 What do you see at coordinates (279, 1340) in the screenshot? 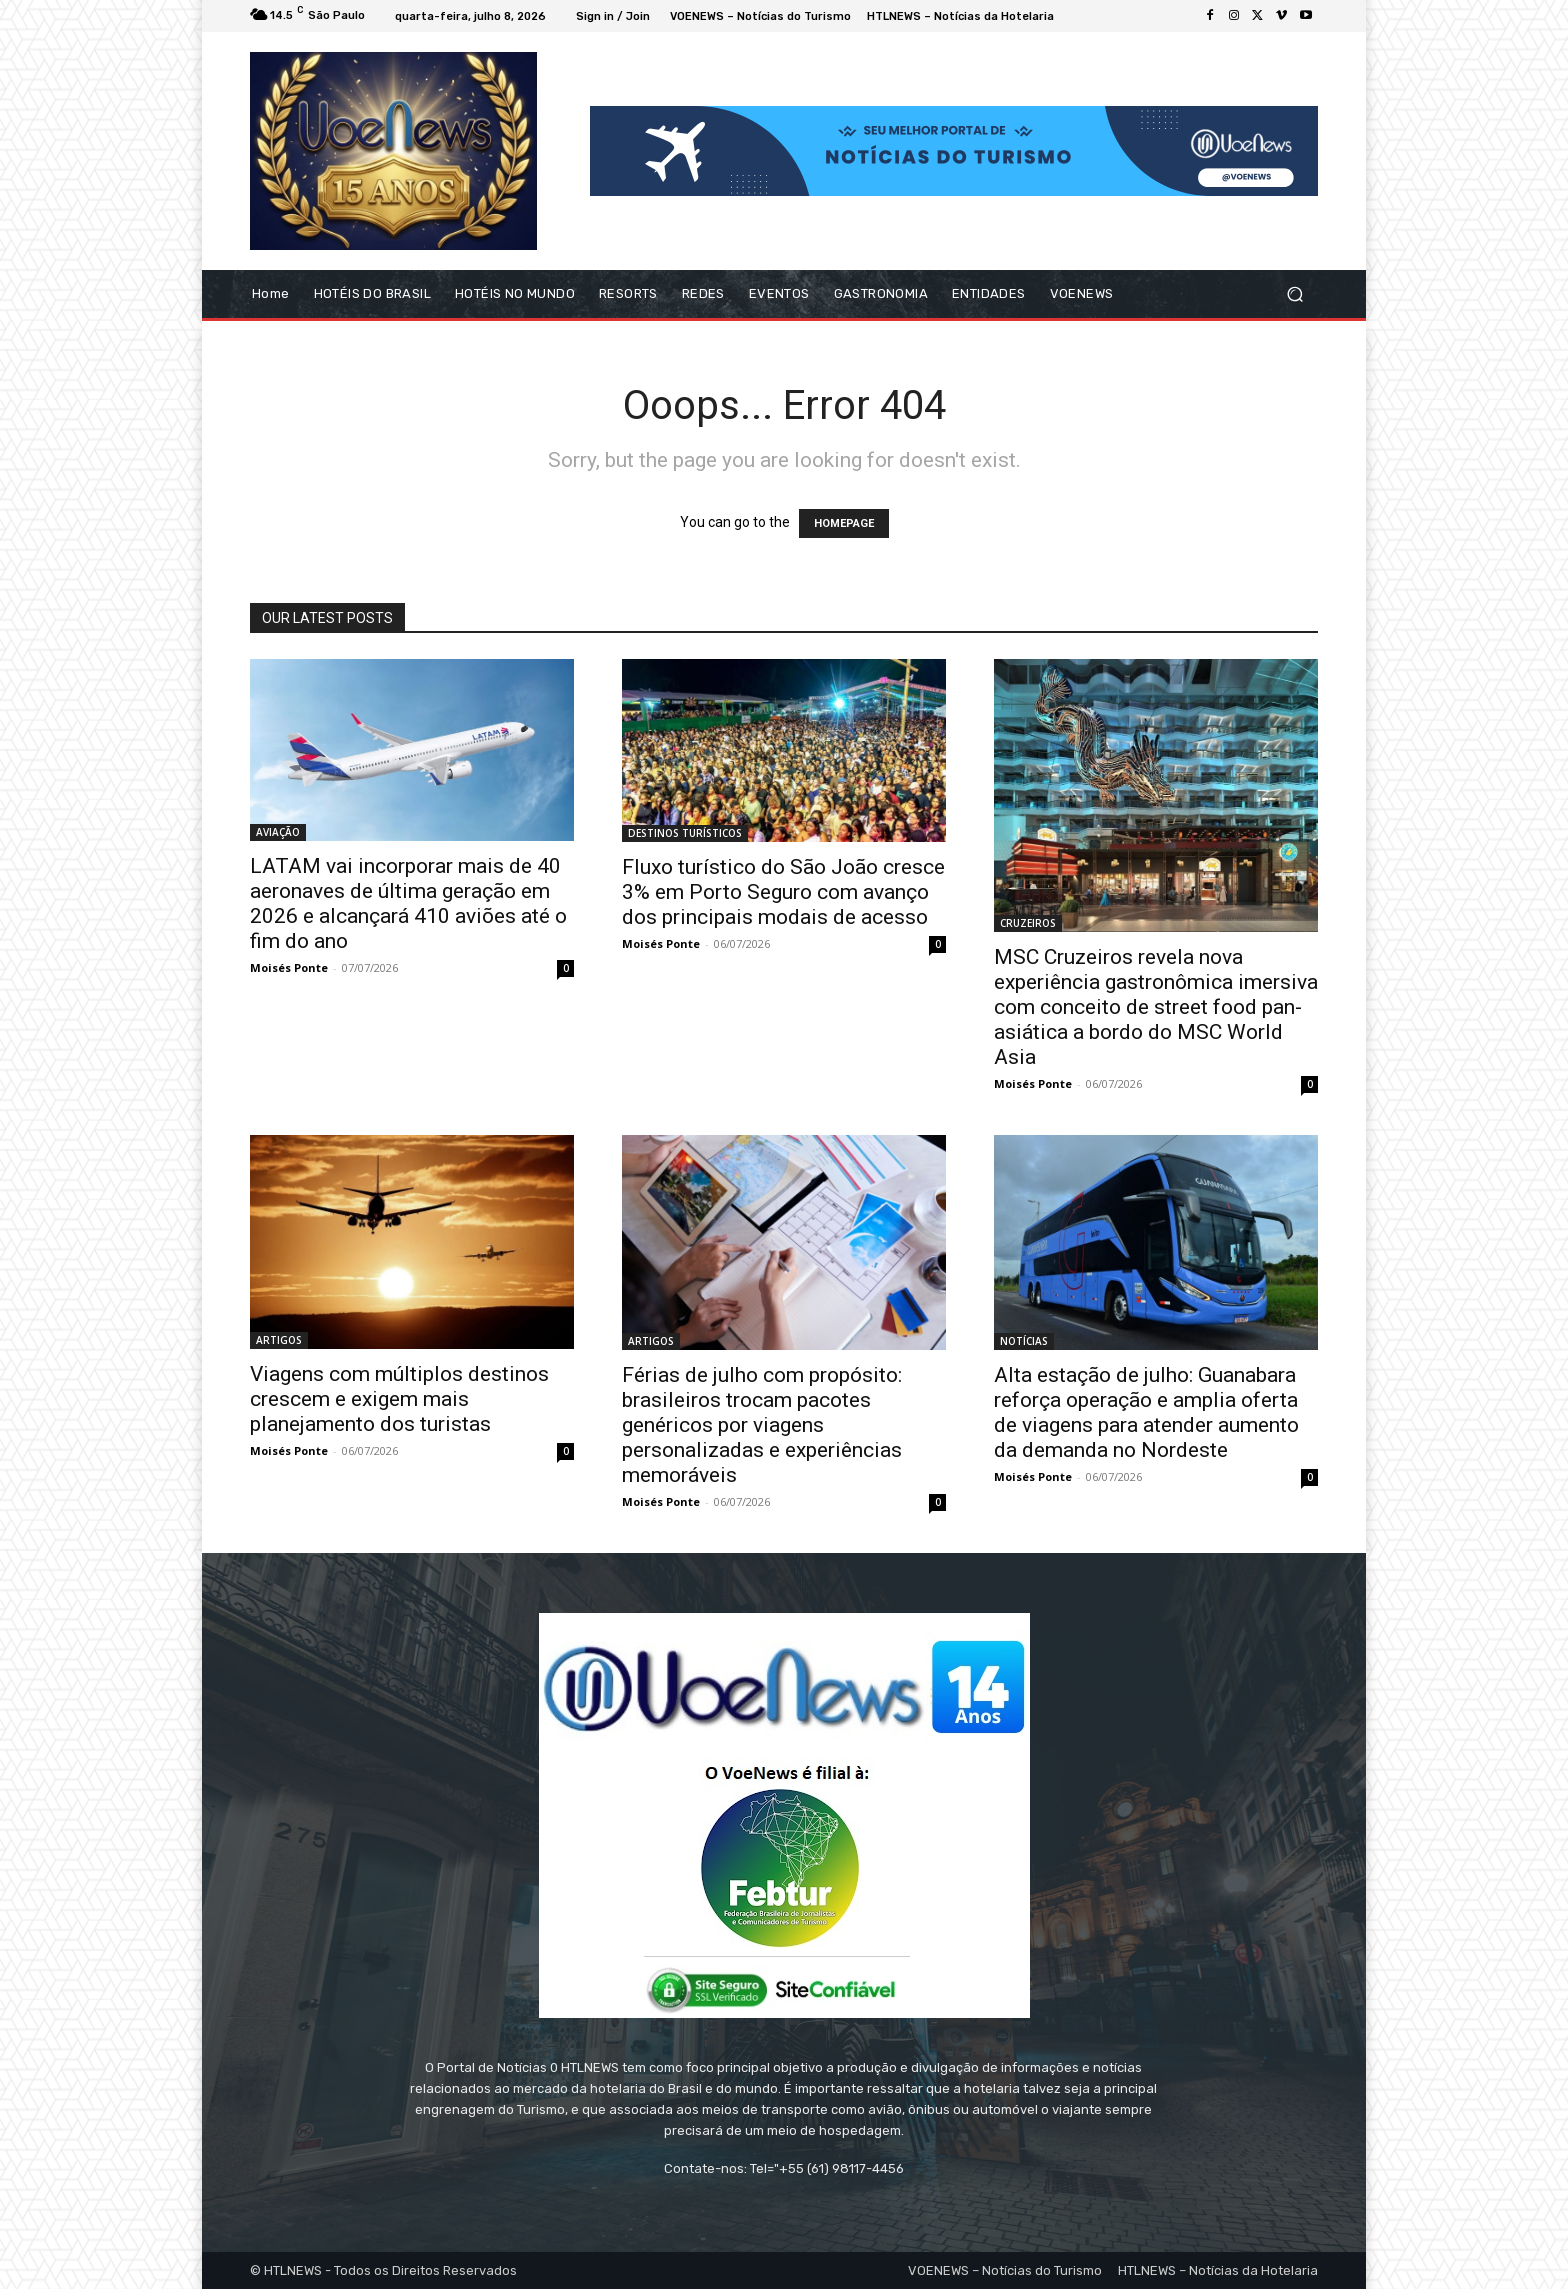
I see `ARTIGOS` at bounding box center [279, 1340].